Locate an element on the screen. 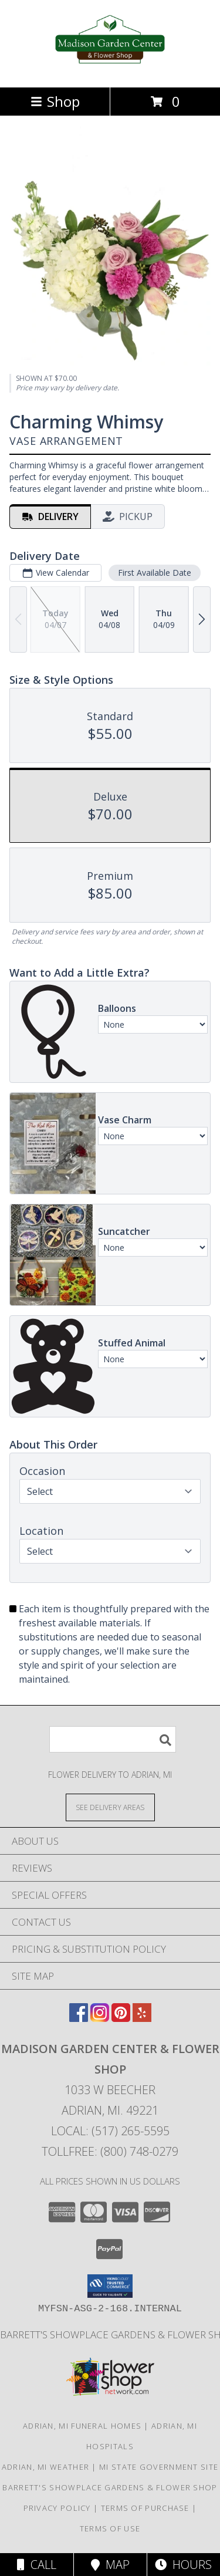  [Product Search] is located at coordinates (112, 1739).